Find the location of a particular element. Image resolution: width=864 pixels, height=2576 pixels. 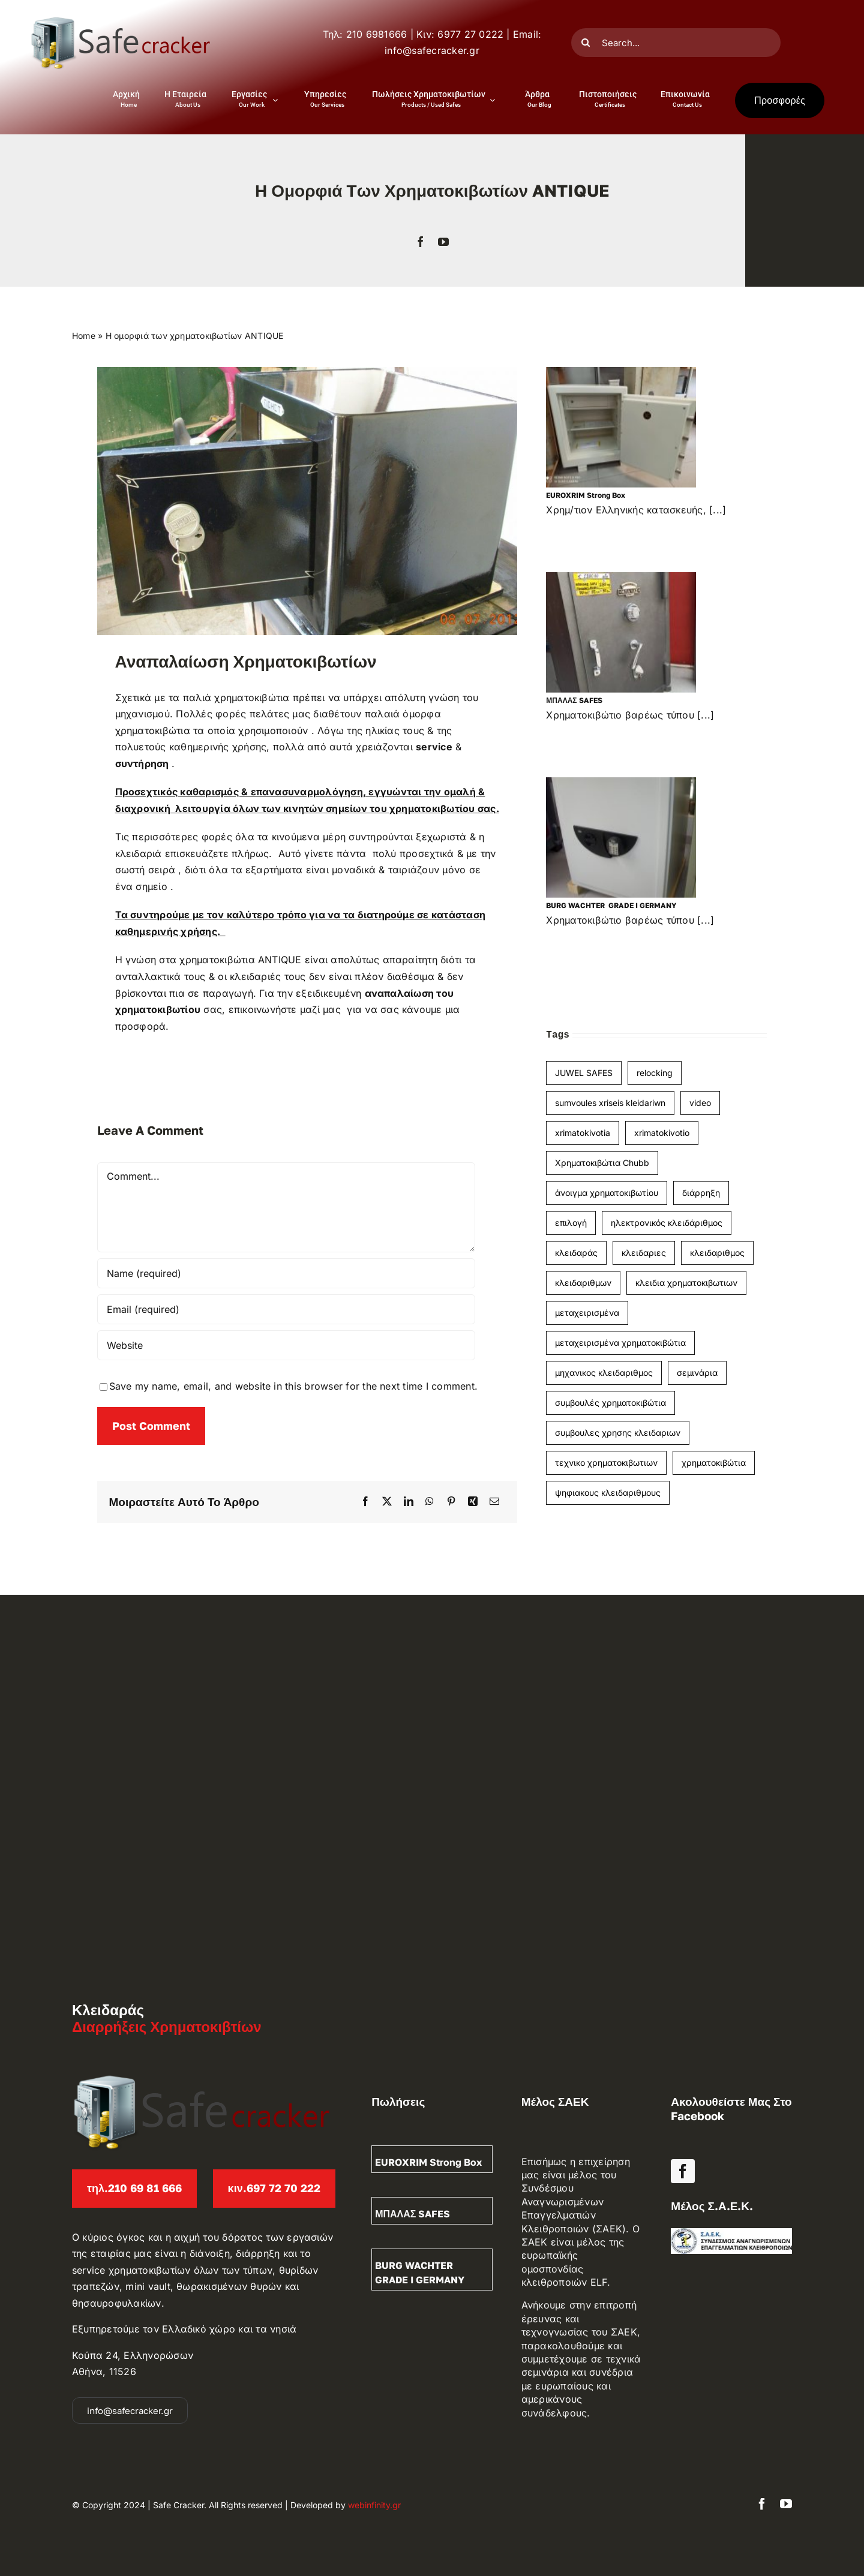

BURG WACHTER GRADE I GERMANY is located at coordinates (611, 905).